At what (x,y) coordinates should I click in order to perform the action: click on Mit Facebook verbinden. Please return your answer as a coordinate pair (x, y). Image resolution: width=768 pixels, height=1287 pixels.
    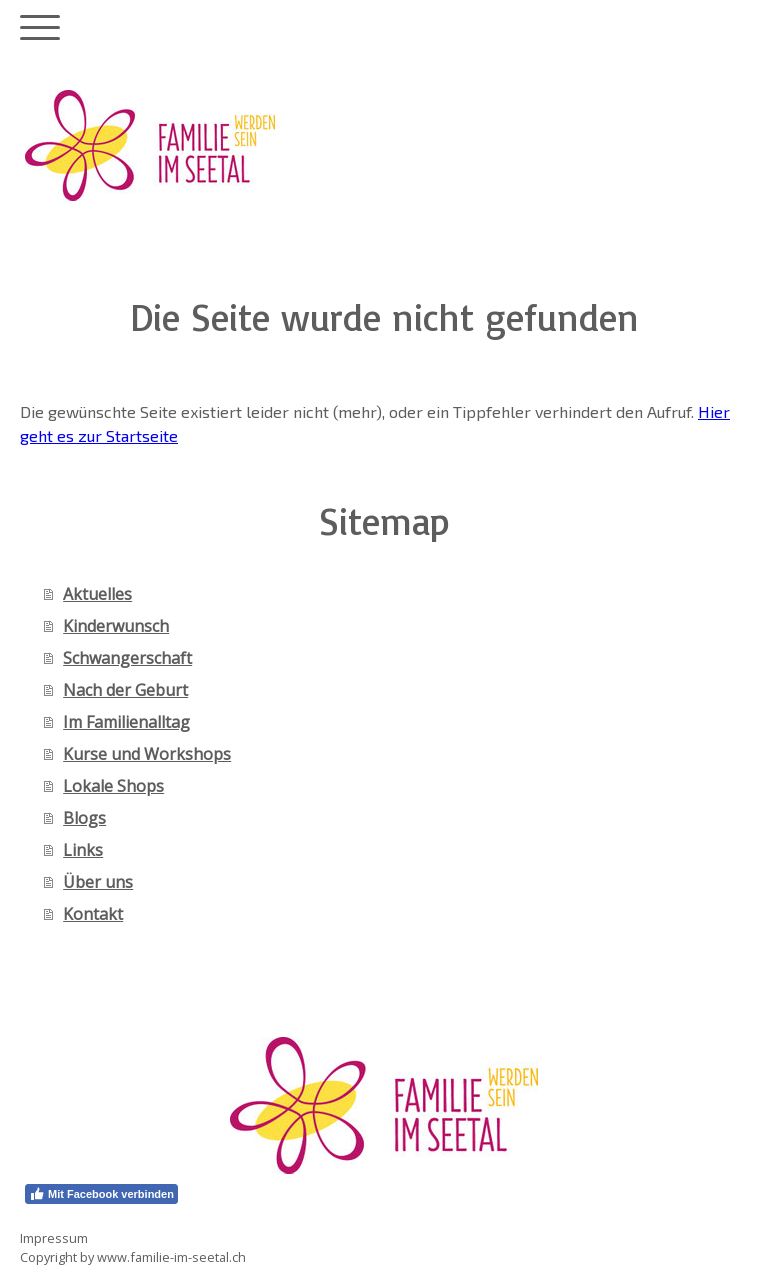
    Looking at the image, I should click on (101, 1194).